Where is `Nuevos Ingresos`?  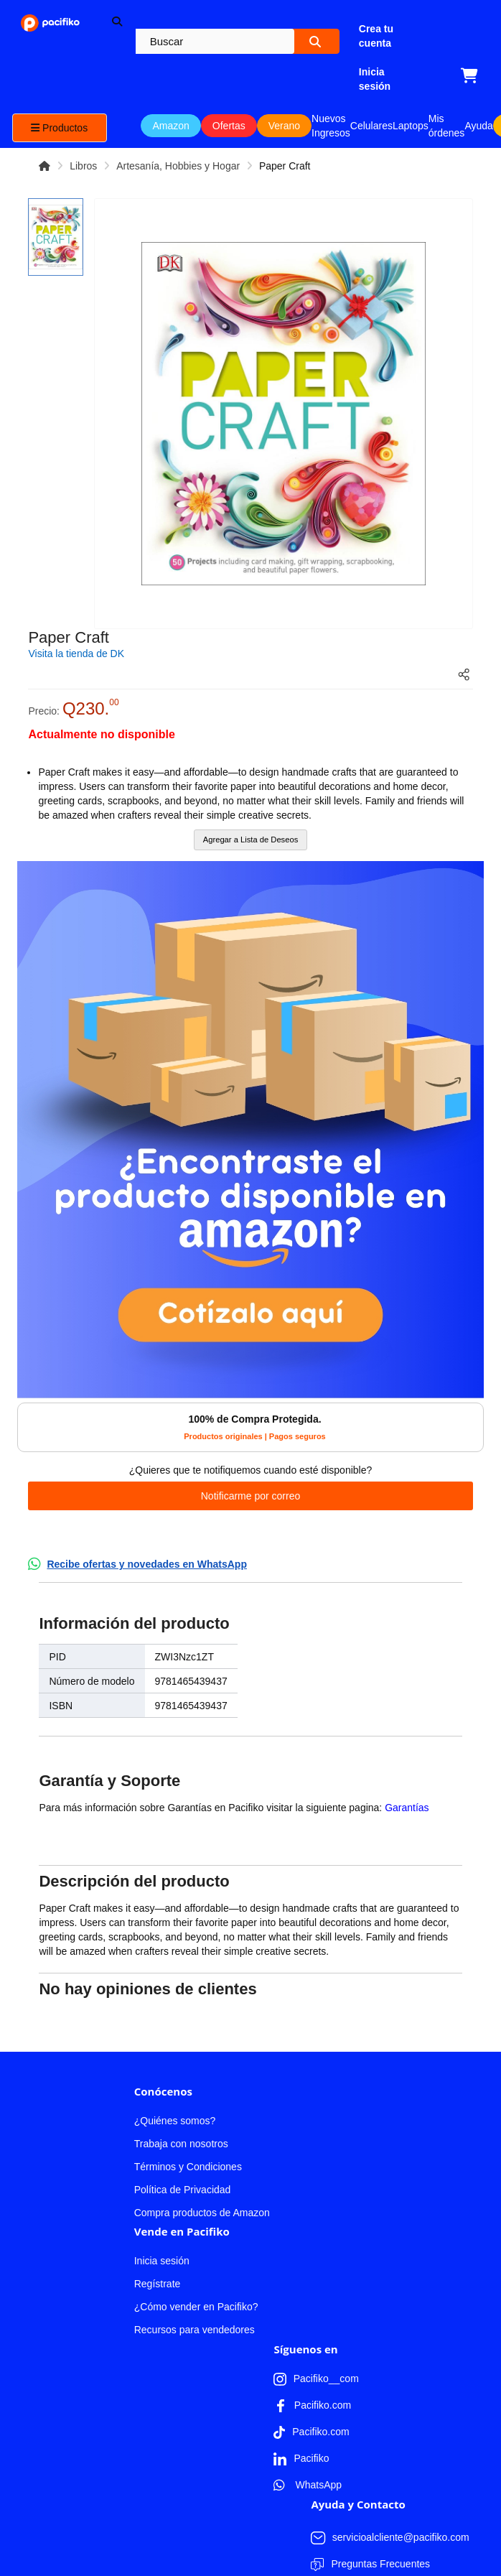 Nuevos Ingresos is located at coordinates (331, 126).